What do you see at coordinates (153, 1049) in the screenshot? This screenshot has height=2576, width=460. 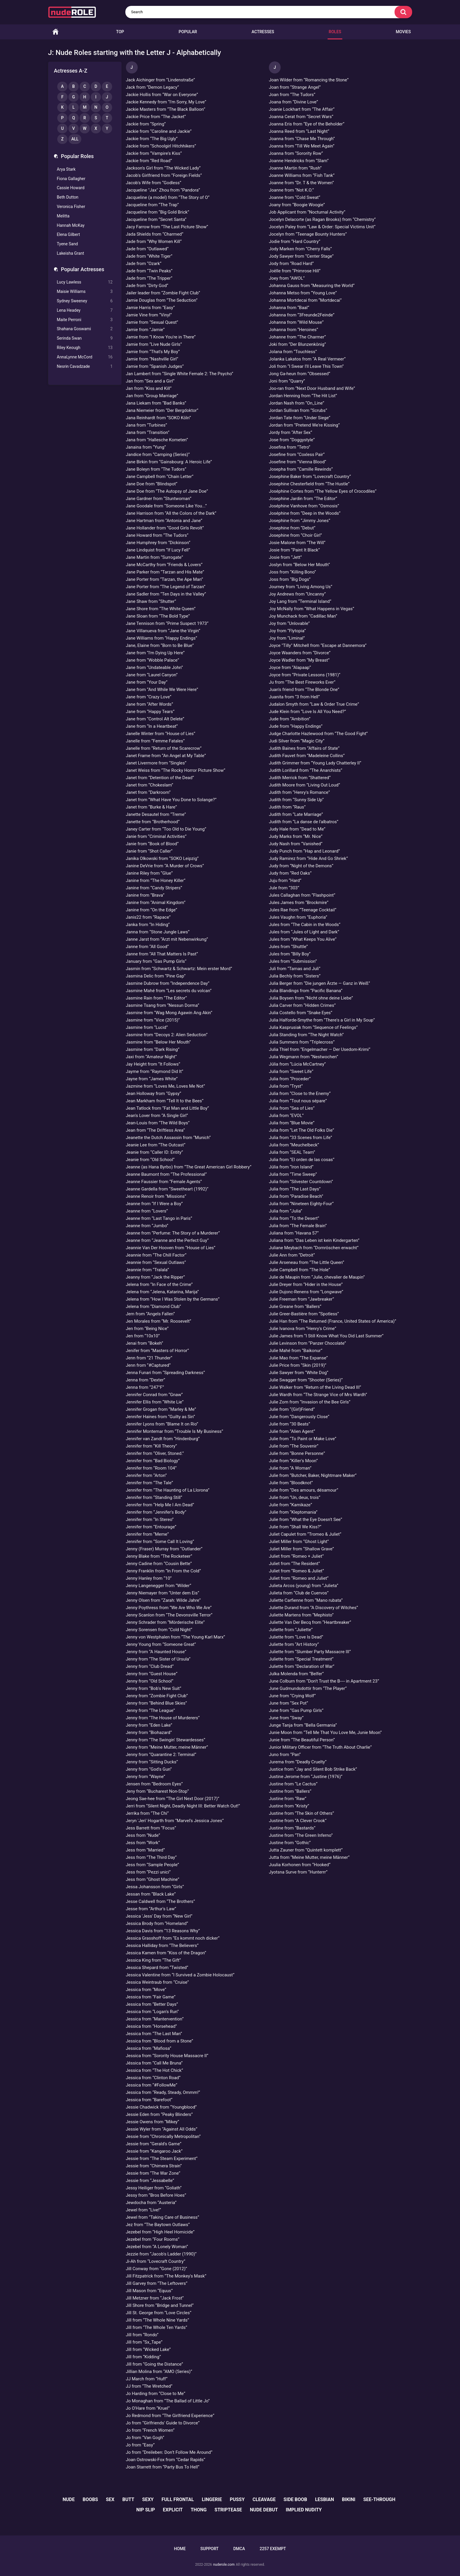 I see `Jasmine from “Dark Rising”` at bounding box center [153, 1049].